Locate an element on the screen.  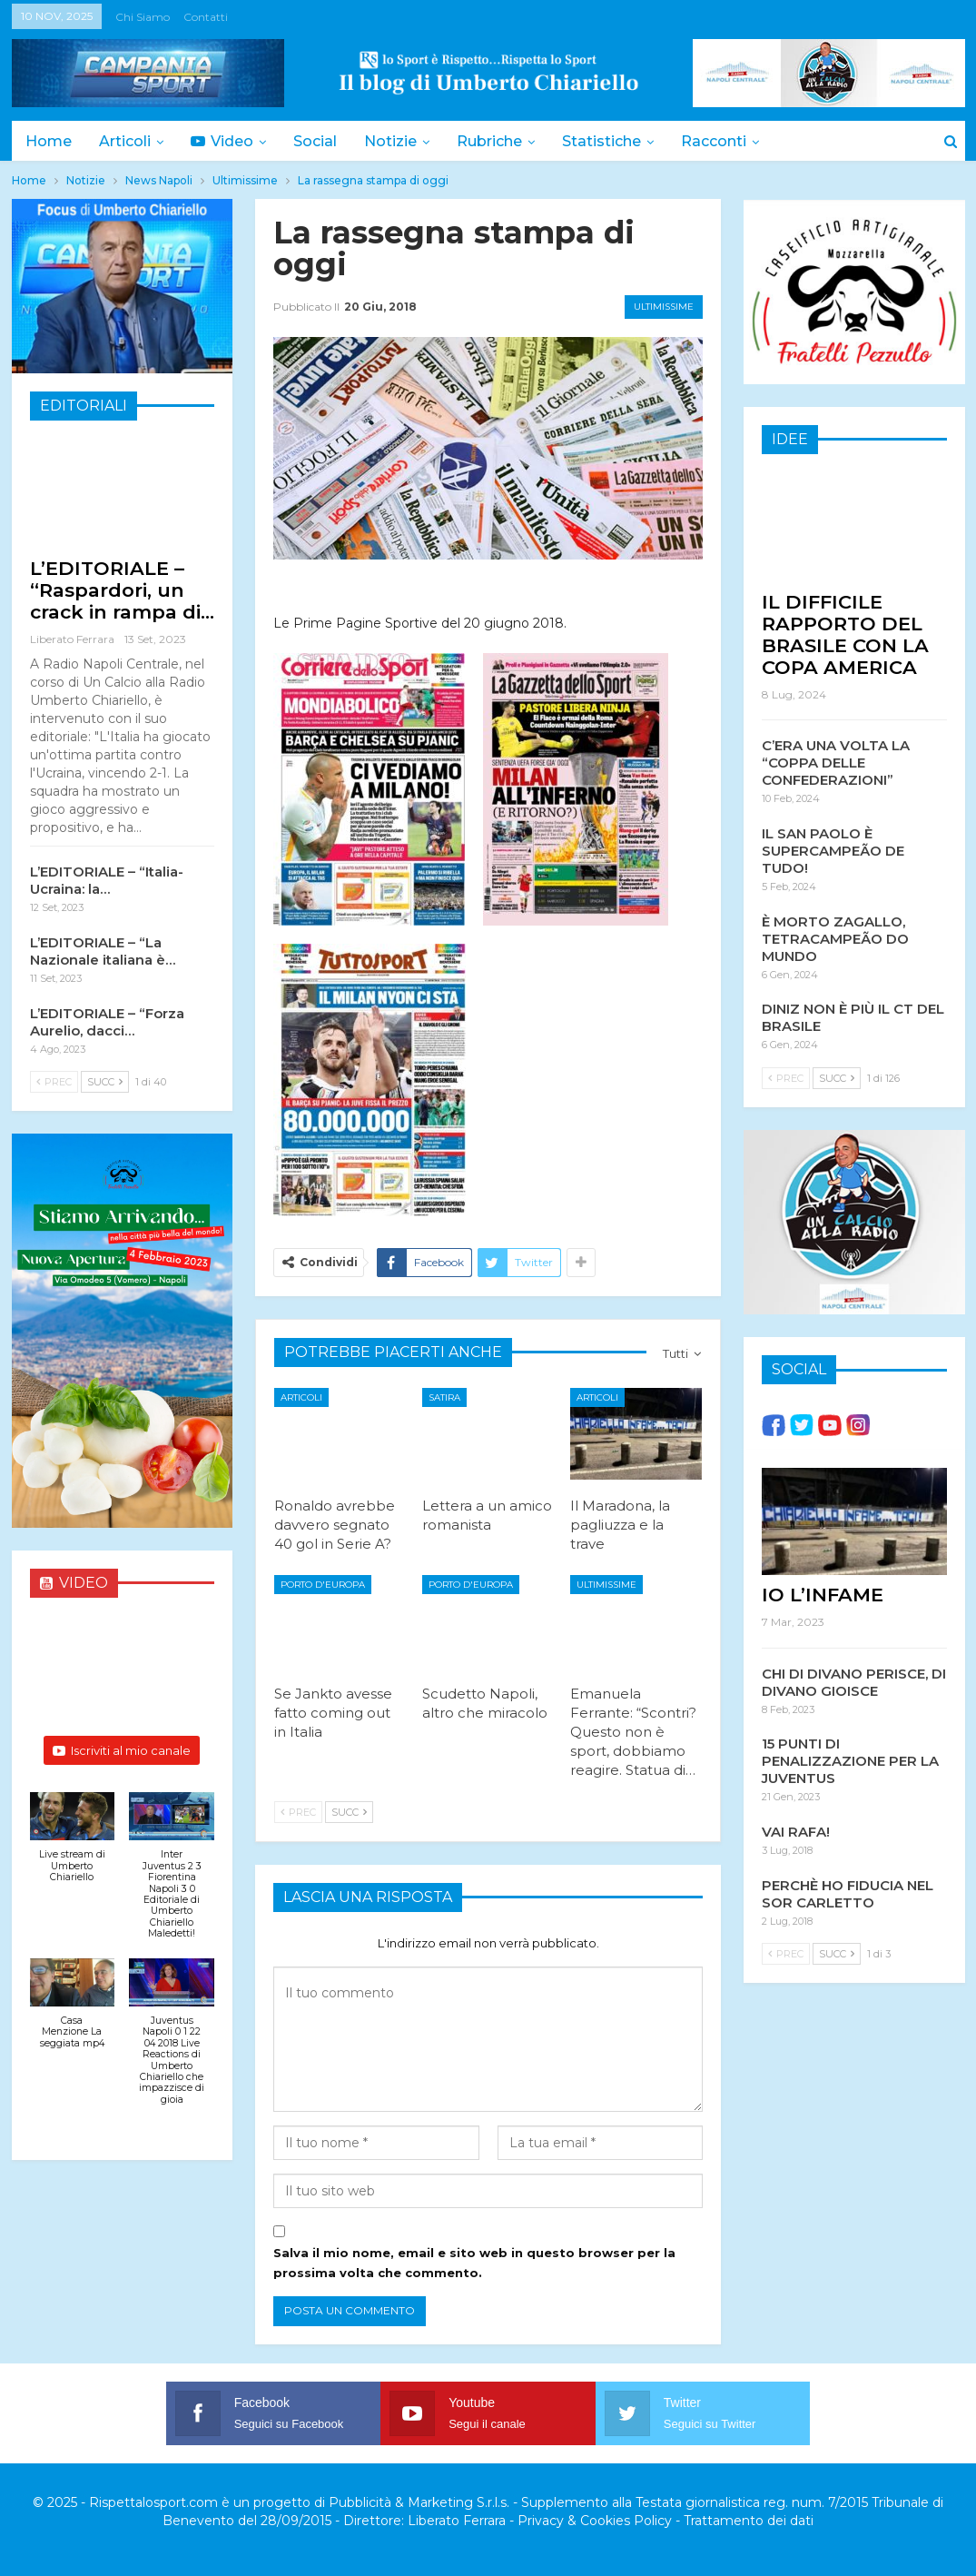
Racconti is located at coordinates (732, 141).